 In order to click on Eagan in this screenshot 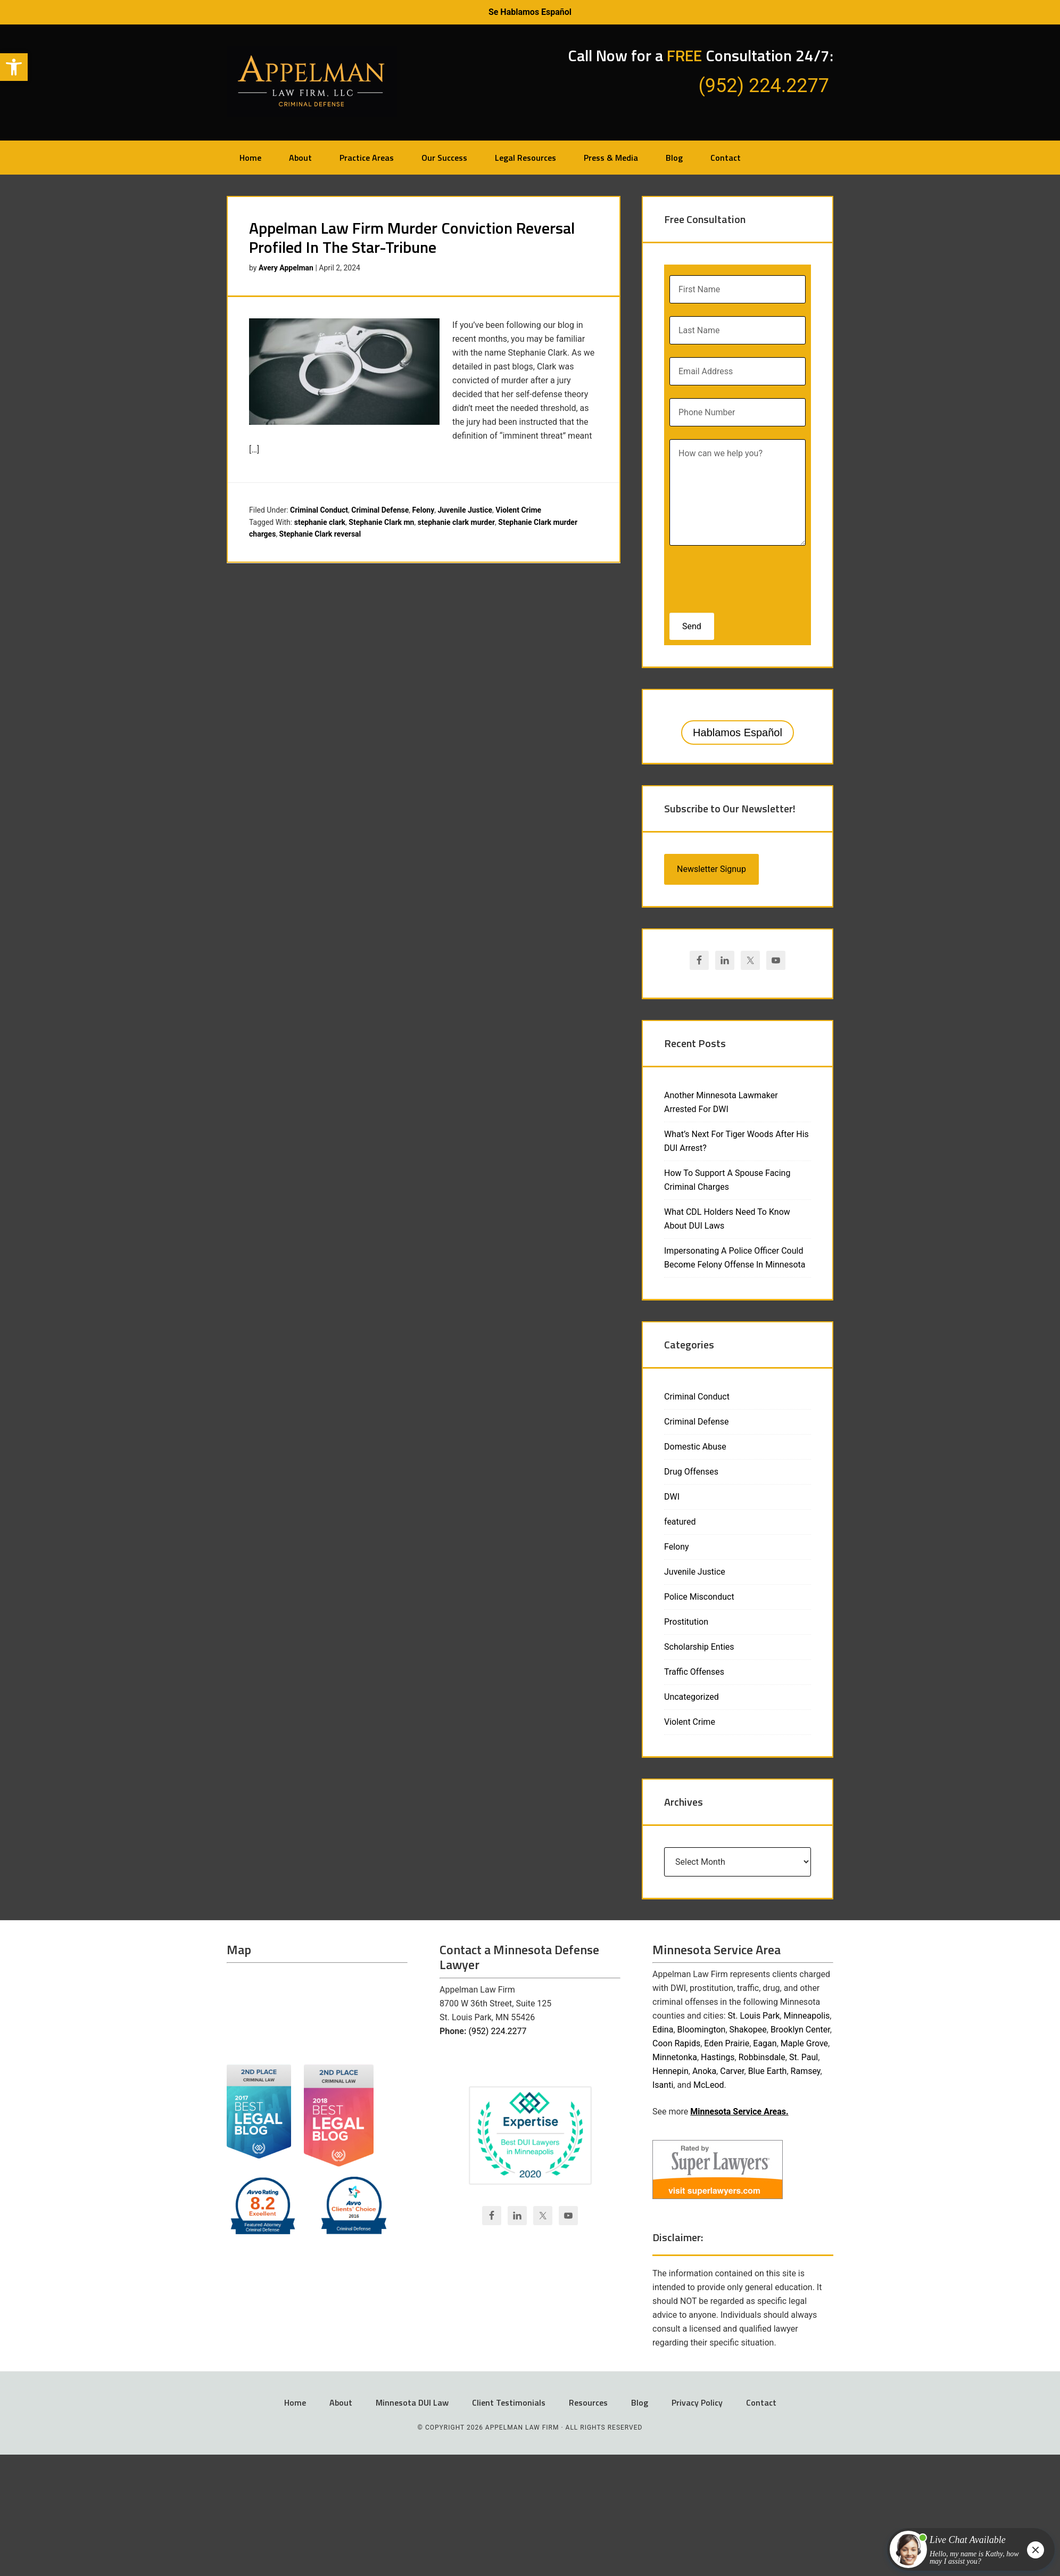, I will do `click(764, 2043)`.